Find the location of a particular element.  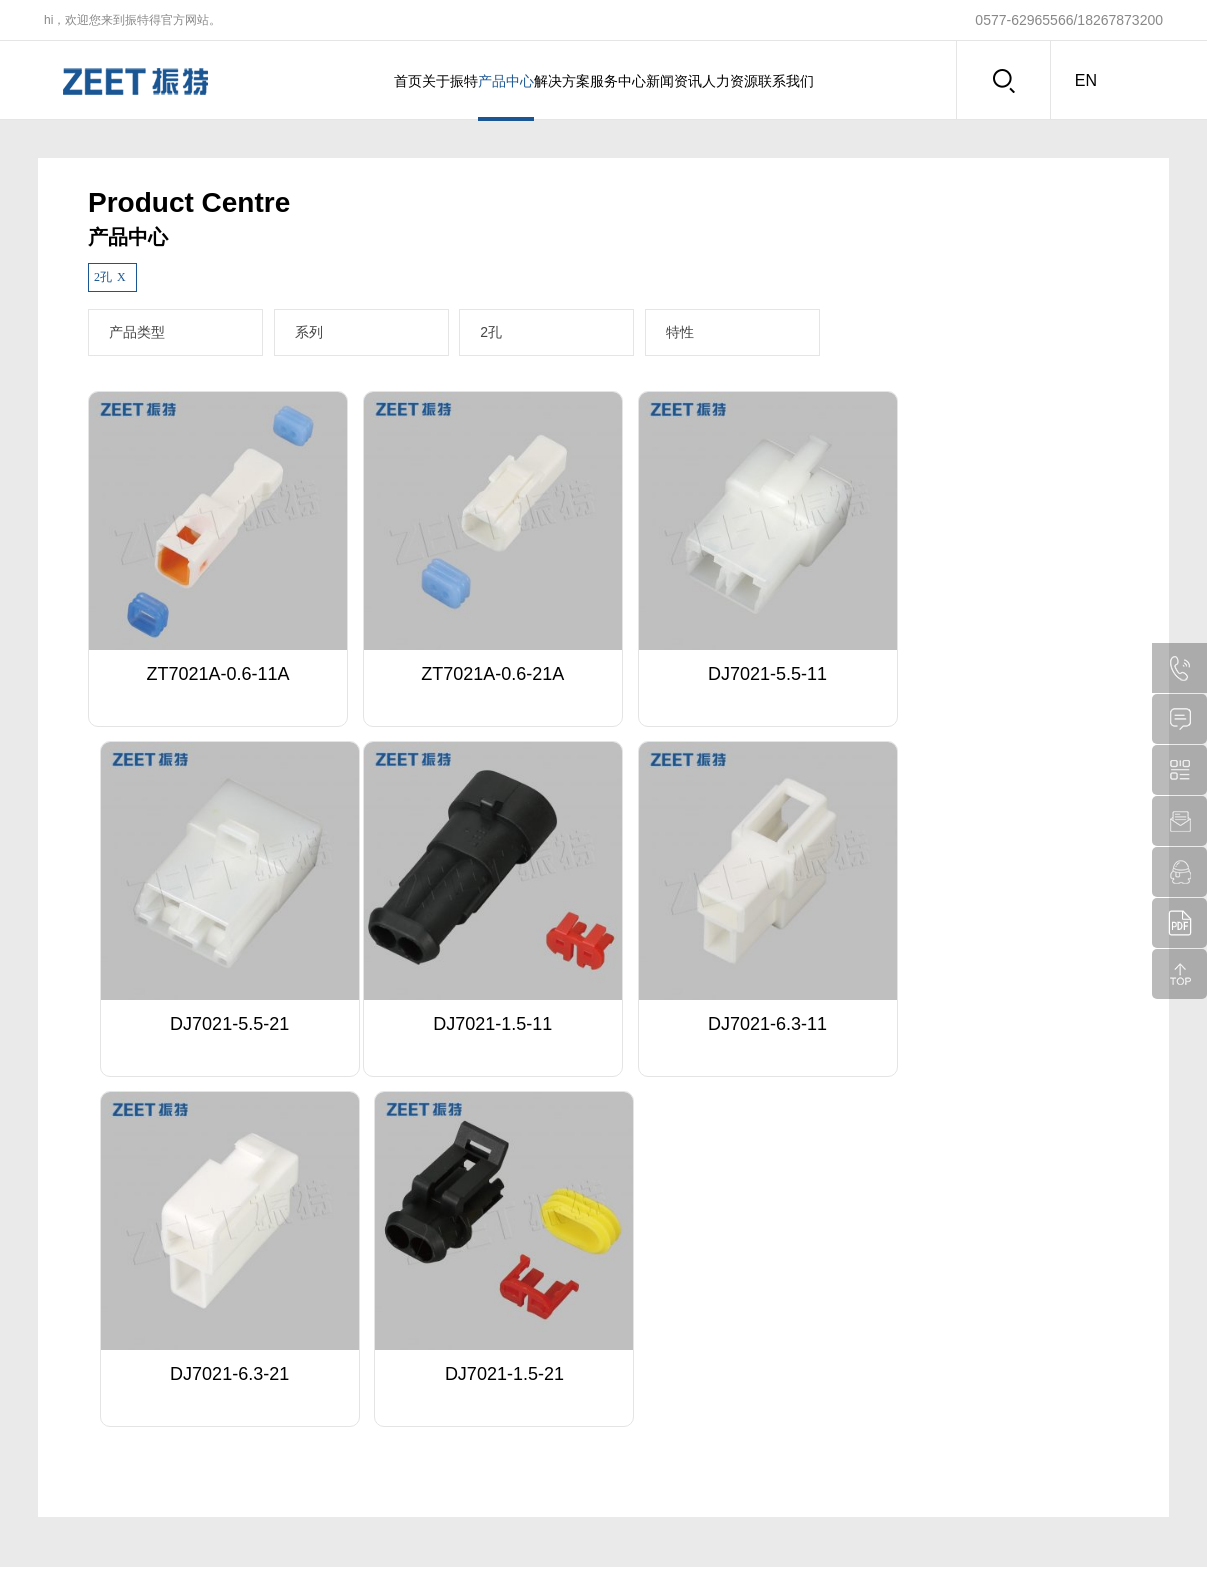

生产部 is located at coordinates (671, 1429).